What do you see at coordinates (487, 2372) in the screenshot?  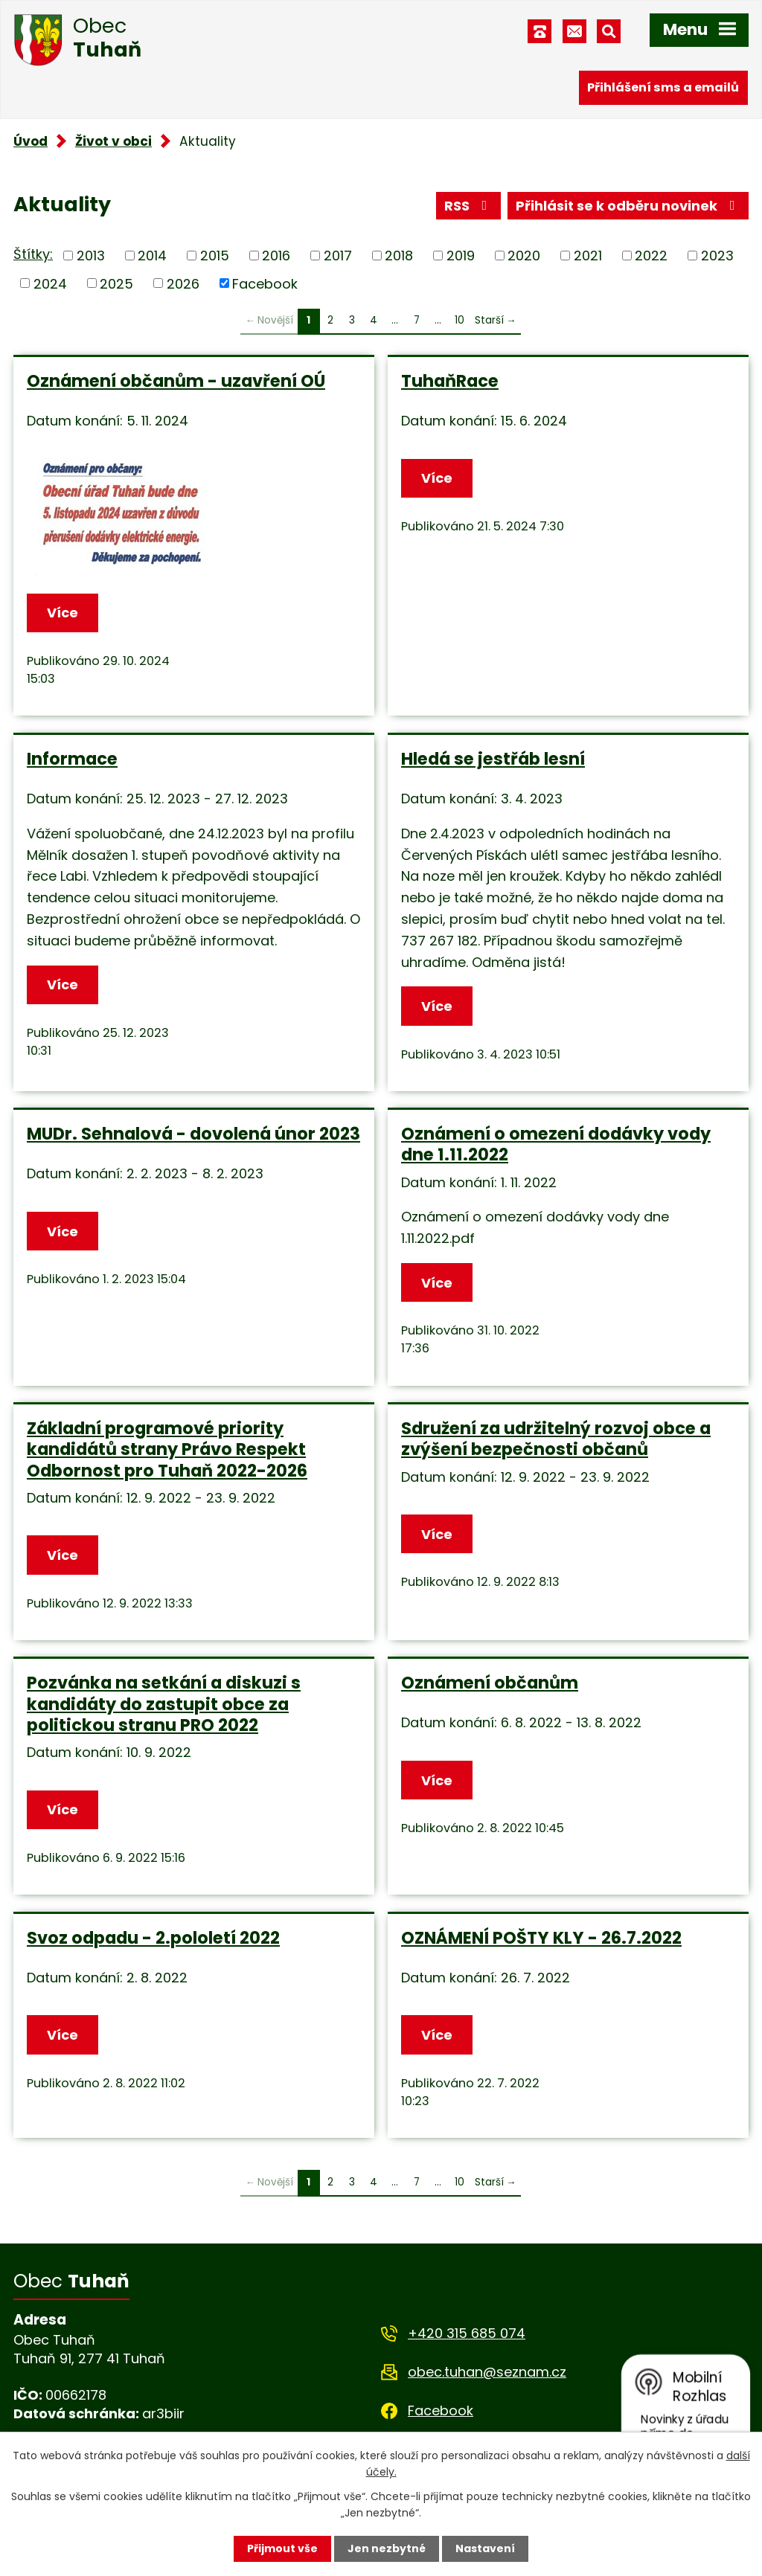 I see `obec.tuhan@seznam.cz` at bounding box center [487, 2372].